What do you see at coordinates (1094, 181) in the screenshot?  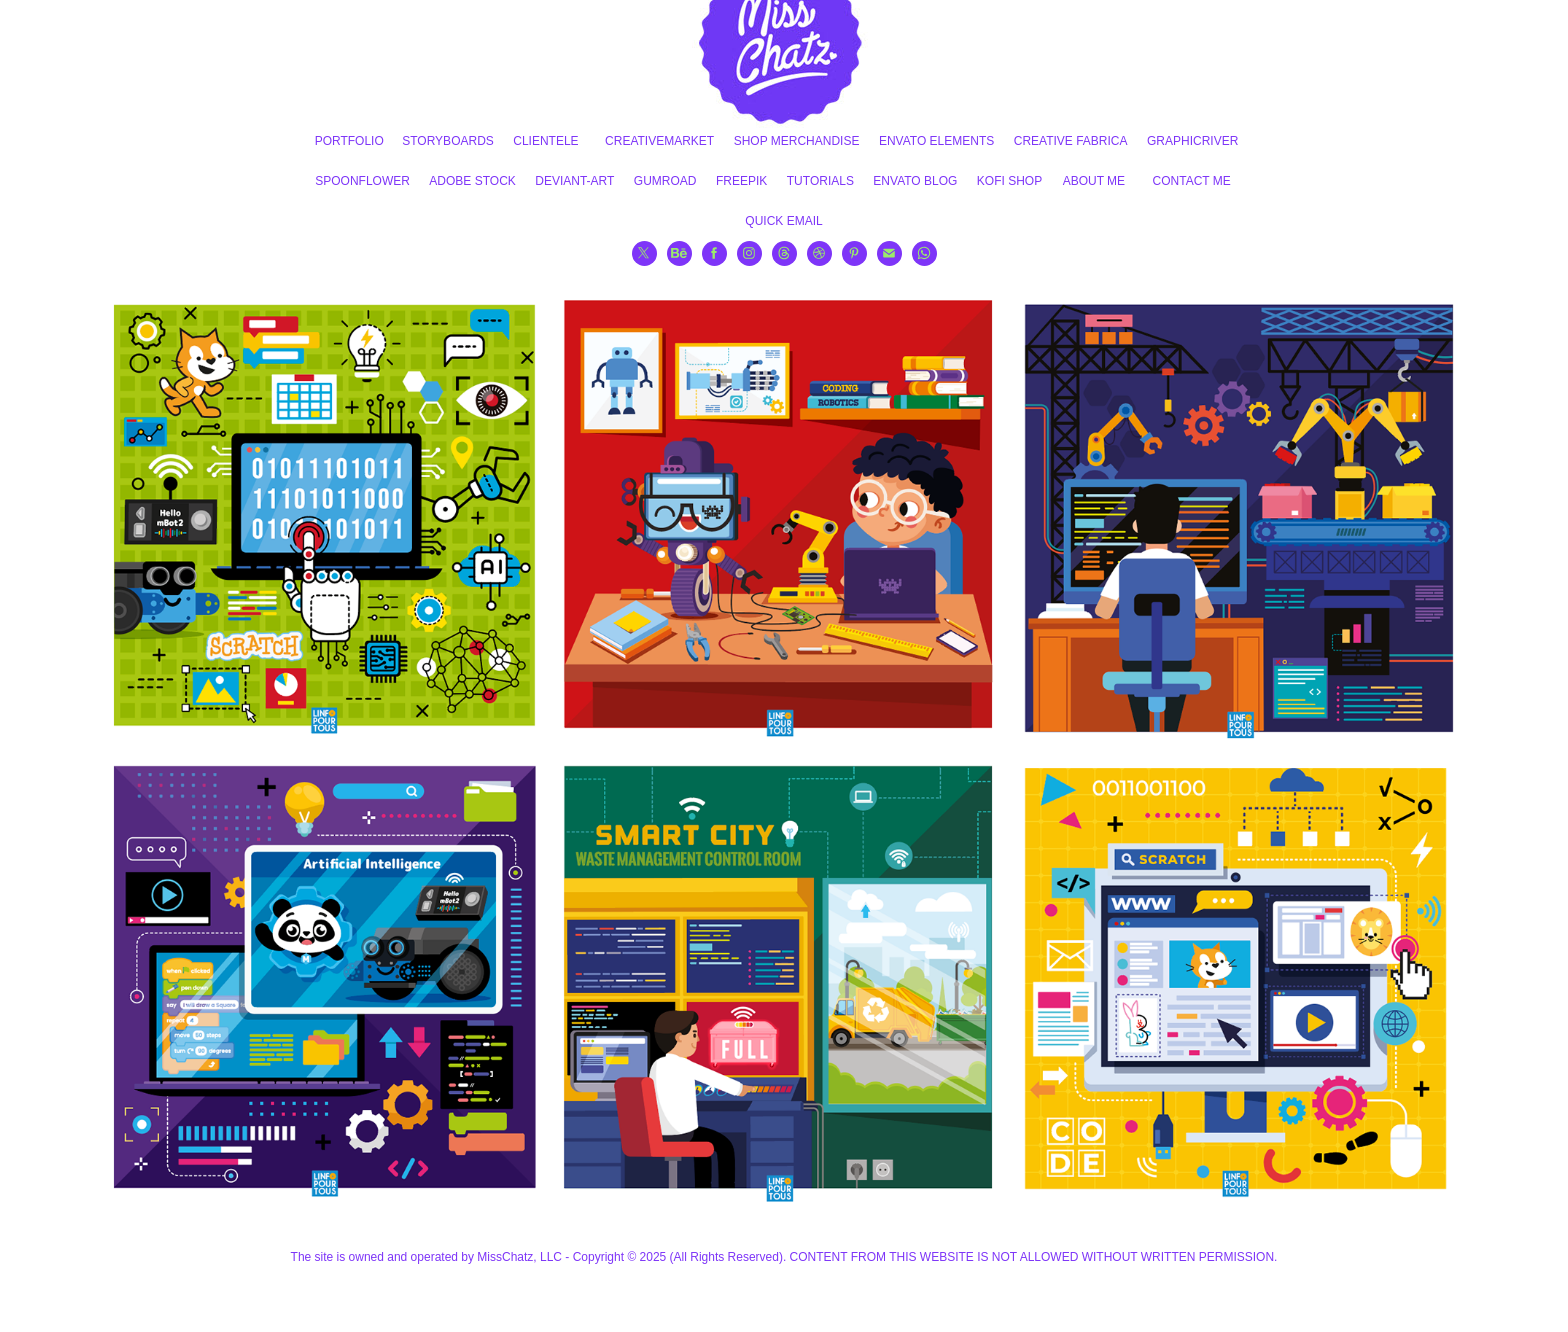 I see `ABOUT ME` at bounding box center [1094, 181].